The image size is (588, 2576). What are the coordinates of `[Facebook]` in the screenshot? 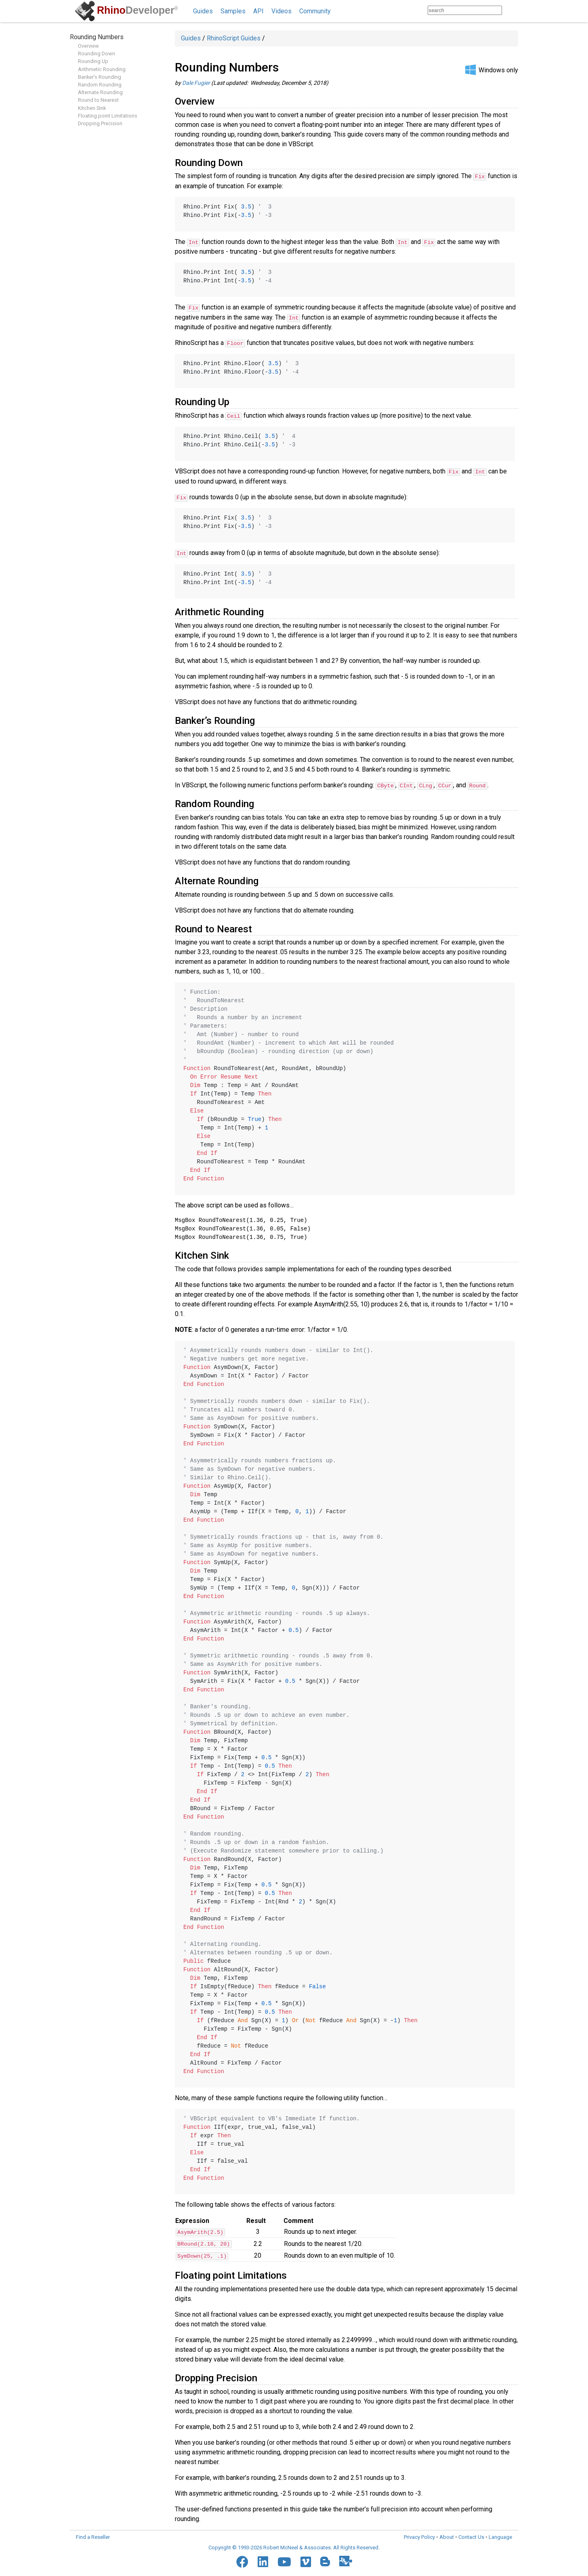 It's located at (242, 2560).